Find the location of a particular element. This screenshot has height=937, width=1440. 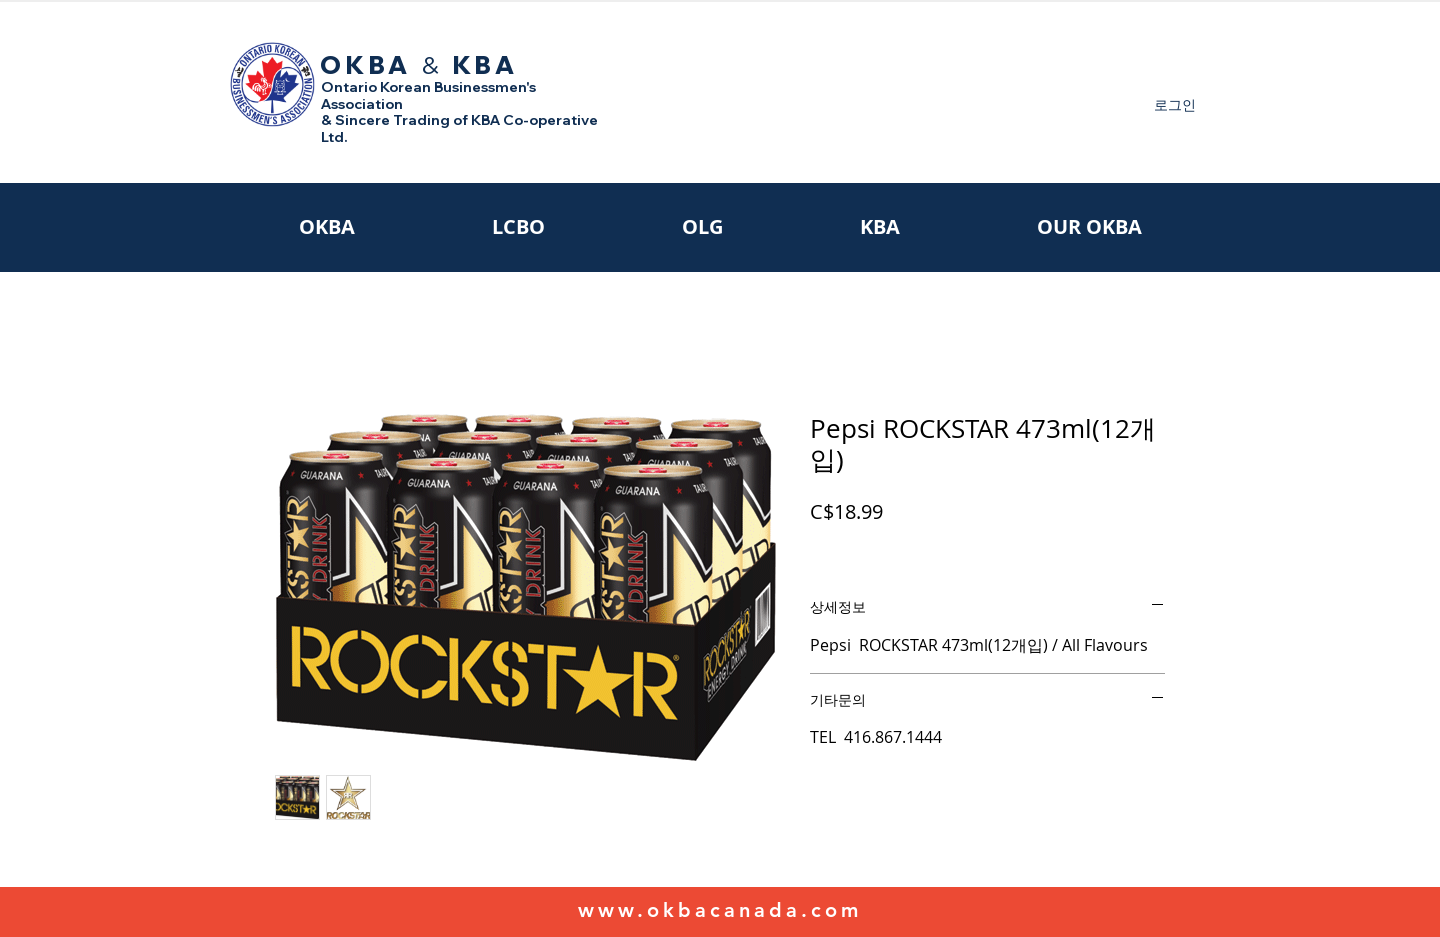

www.okbacanada.com is located at coordinates (720, 910).